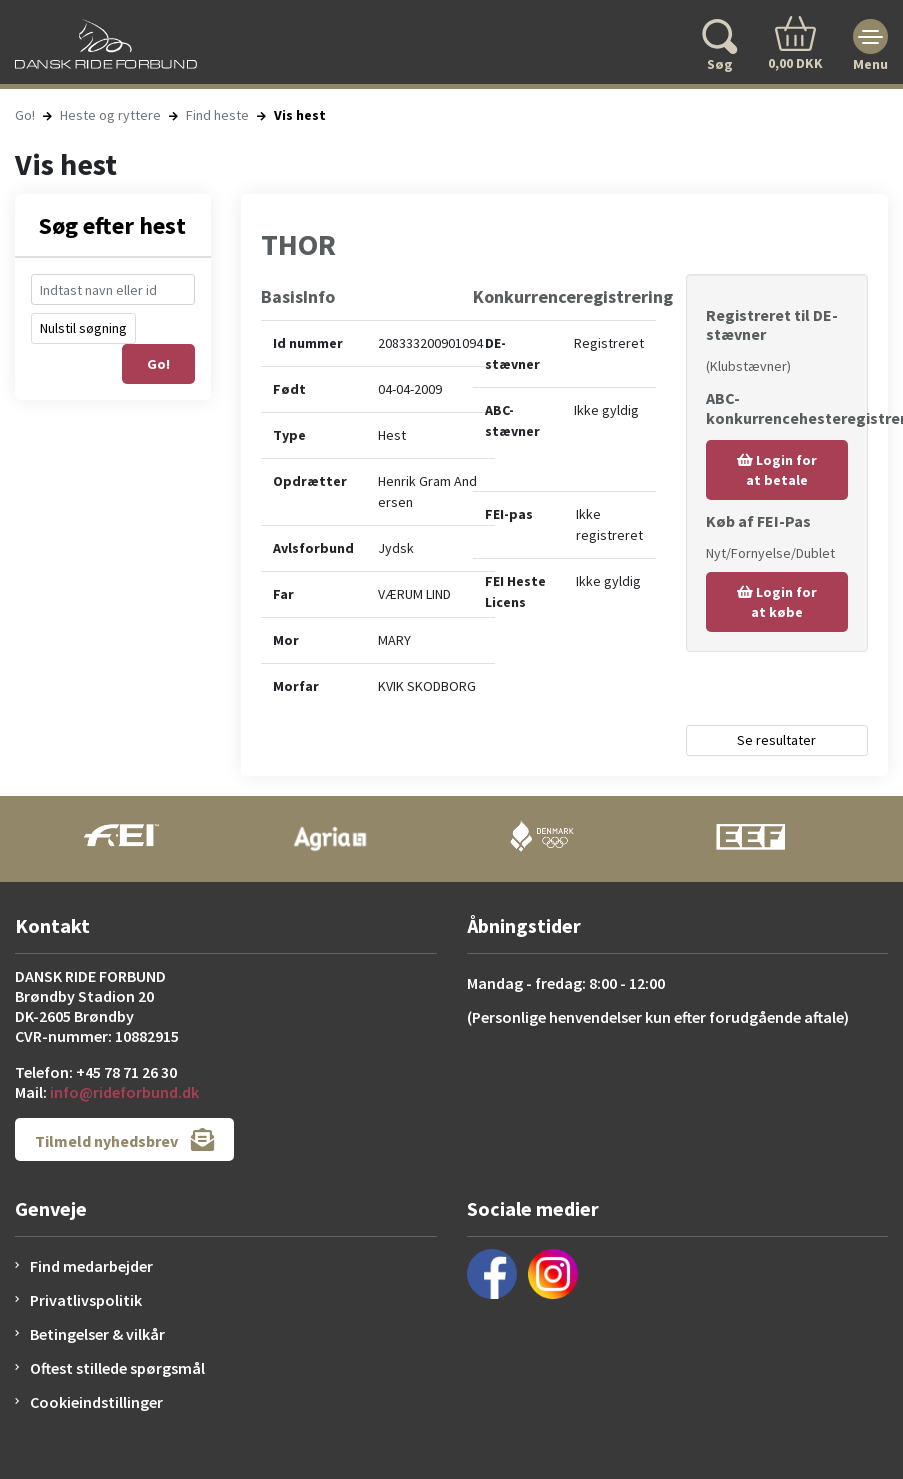  Describe the element at coordinates (124, 1092) in the screenshot. I see `info@rideforbund.dk` at that location.